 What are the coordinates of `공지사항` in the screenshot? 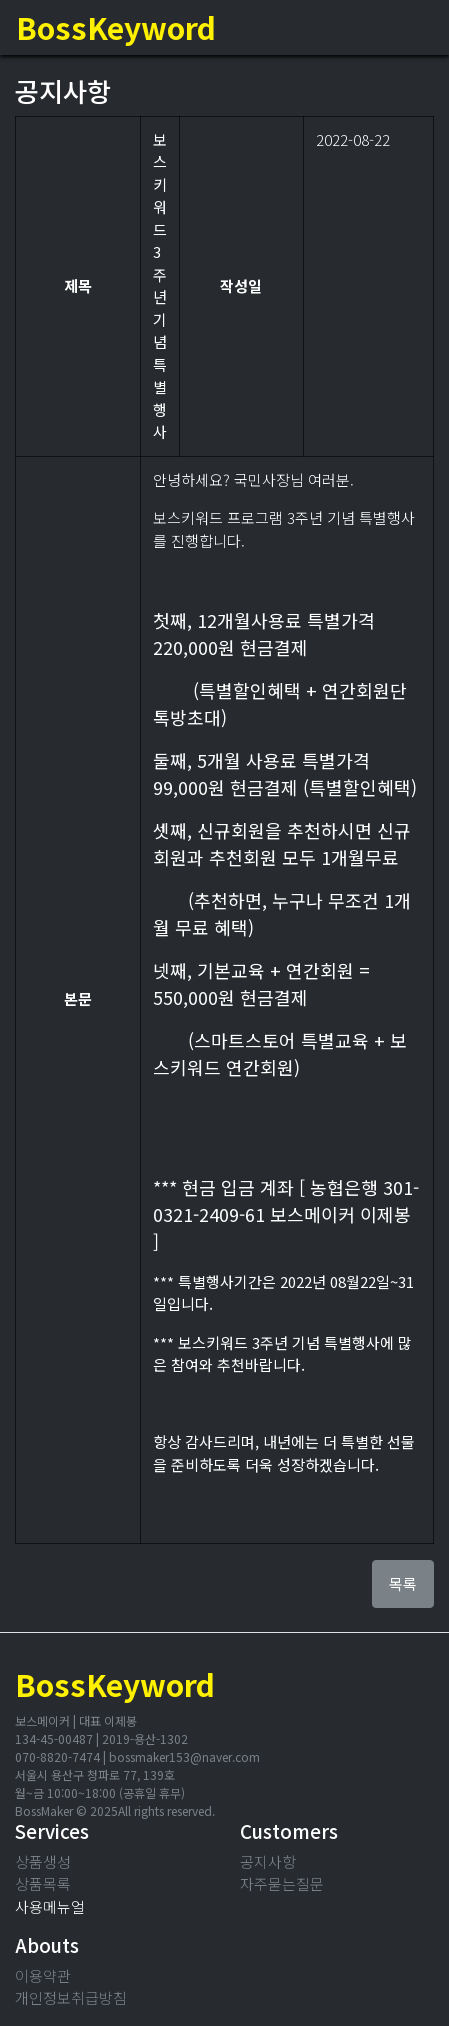 It's located at (268, 1861).